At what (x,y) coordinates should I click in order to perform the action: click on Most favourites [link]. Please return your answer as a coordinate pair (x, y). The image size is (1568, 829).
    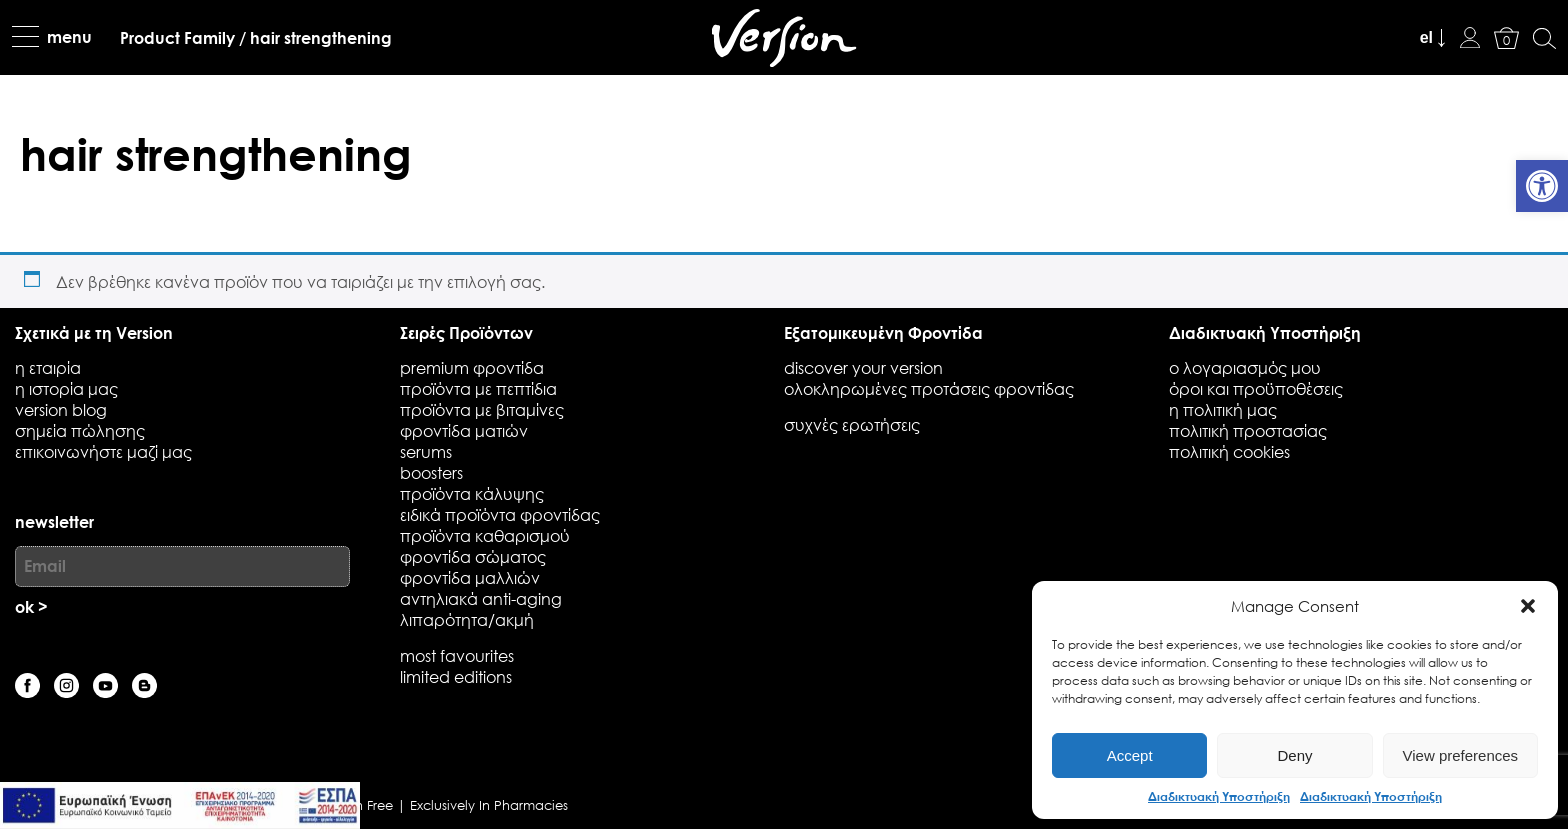
    Looking at the image, I should click on (457, 655).